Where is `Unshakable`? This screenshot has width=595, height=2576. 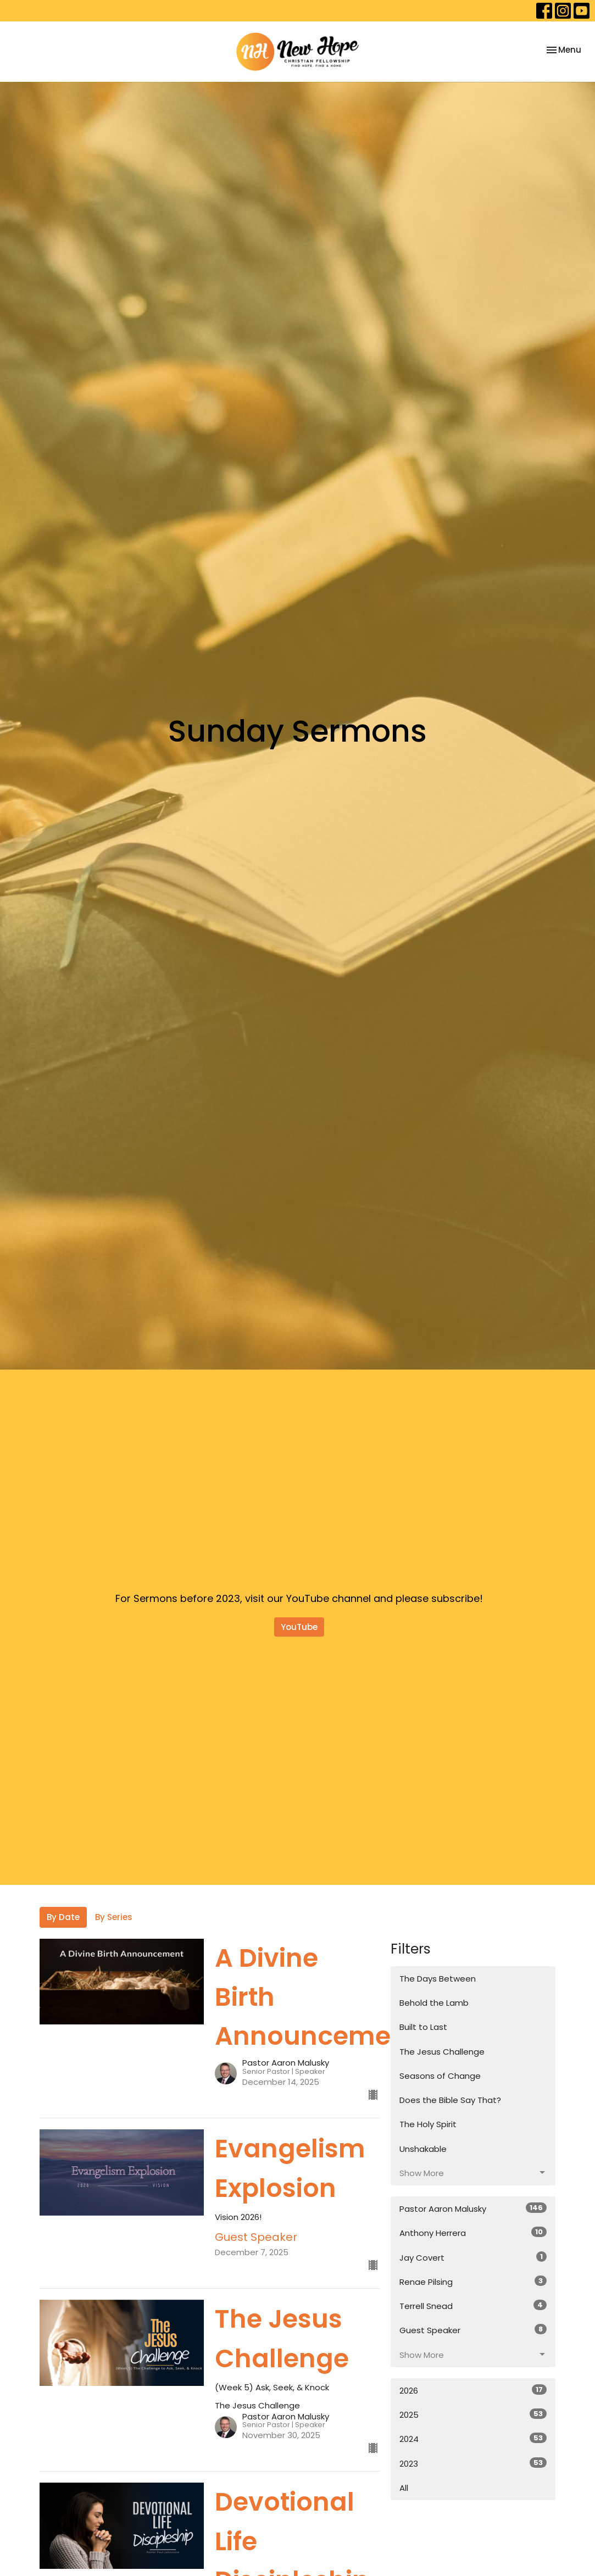
Unshakable is located at coordinates (423, 2149).